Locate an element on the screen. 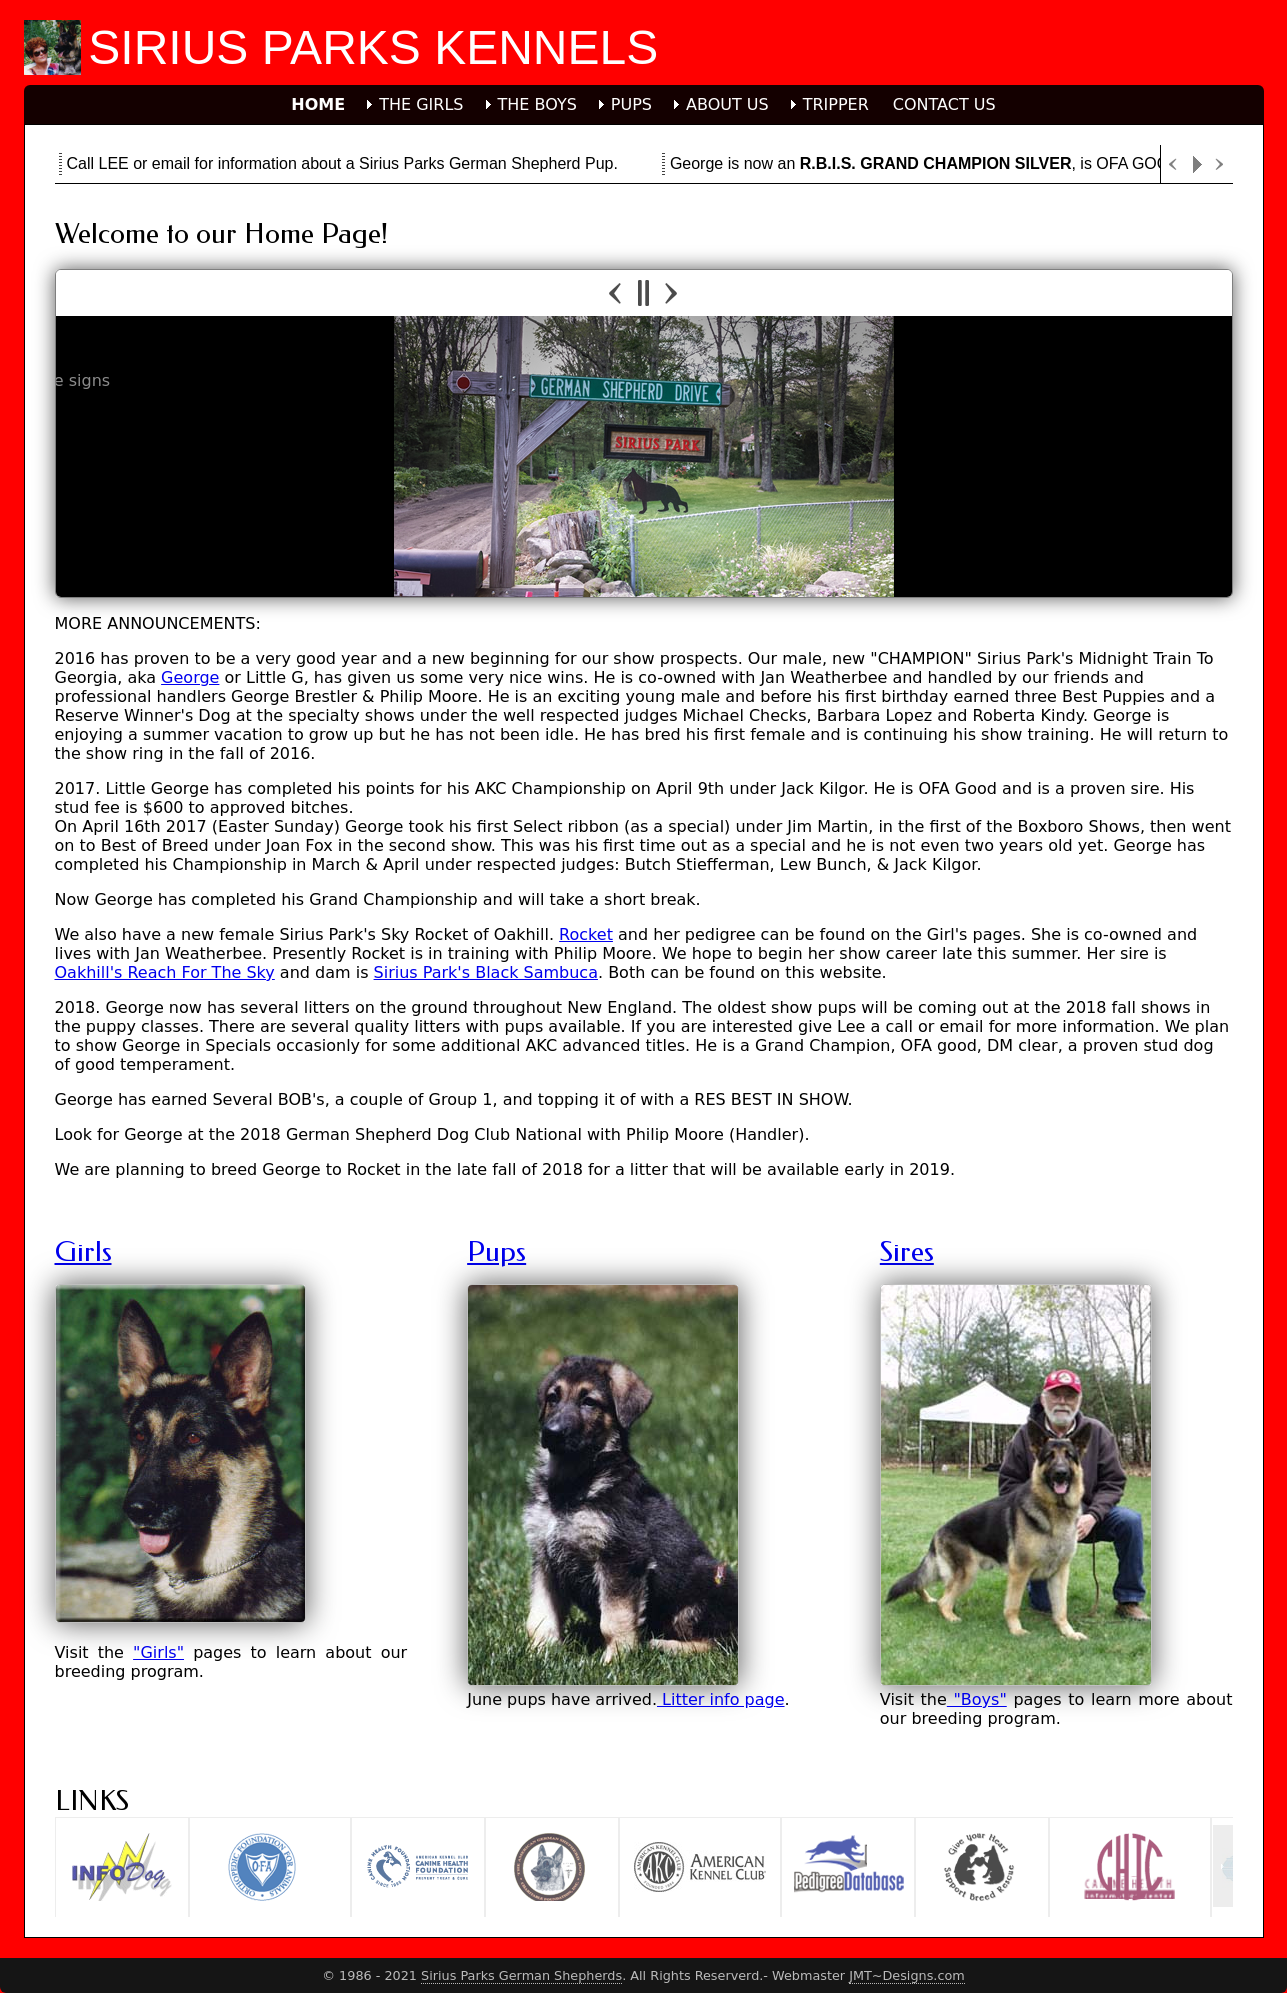 This screenshot has height=1993, width=1287. Previous is located at coordinates (1173, 164).